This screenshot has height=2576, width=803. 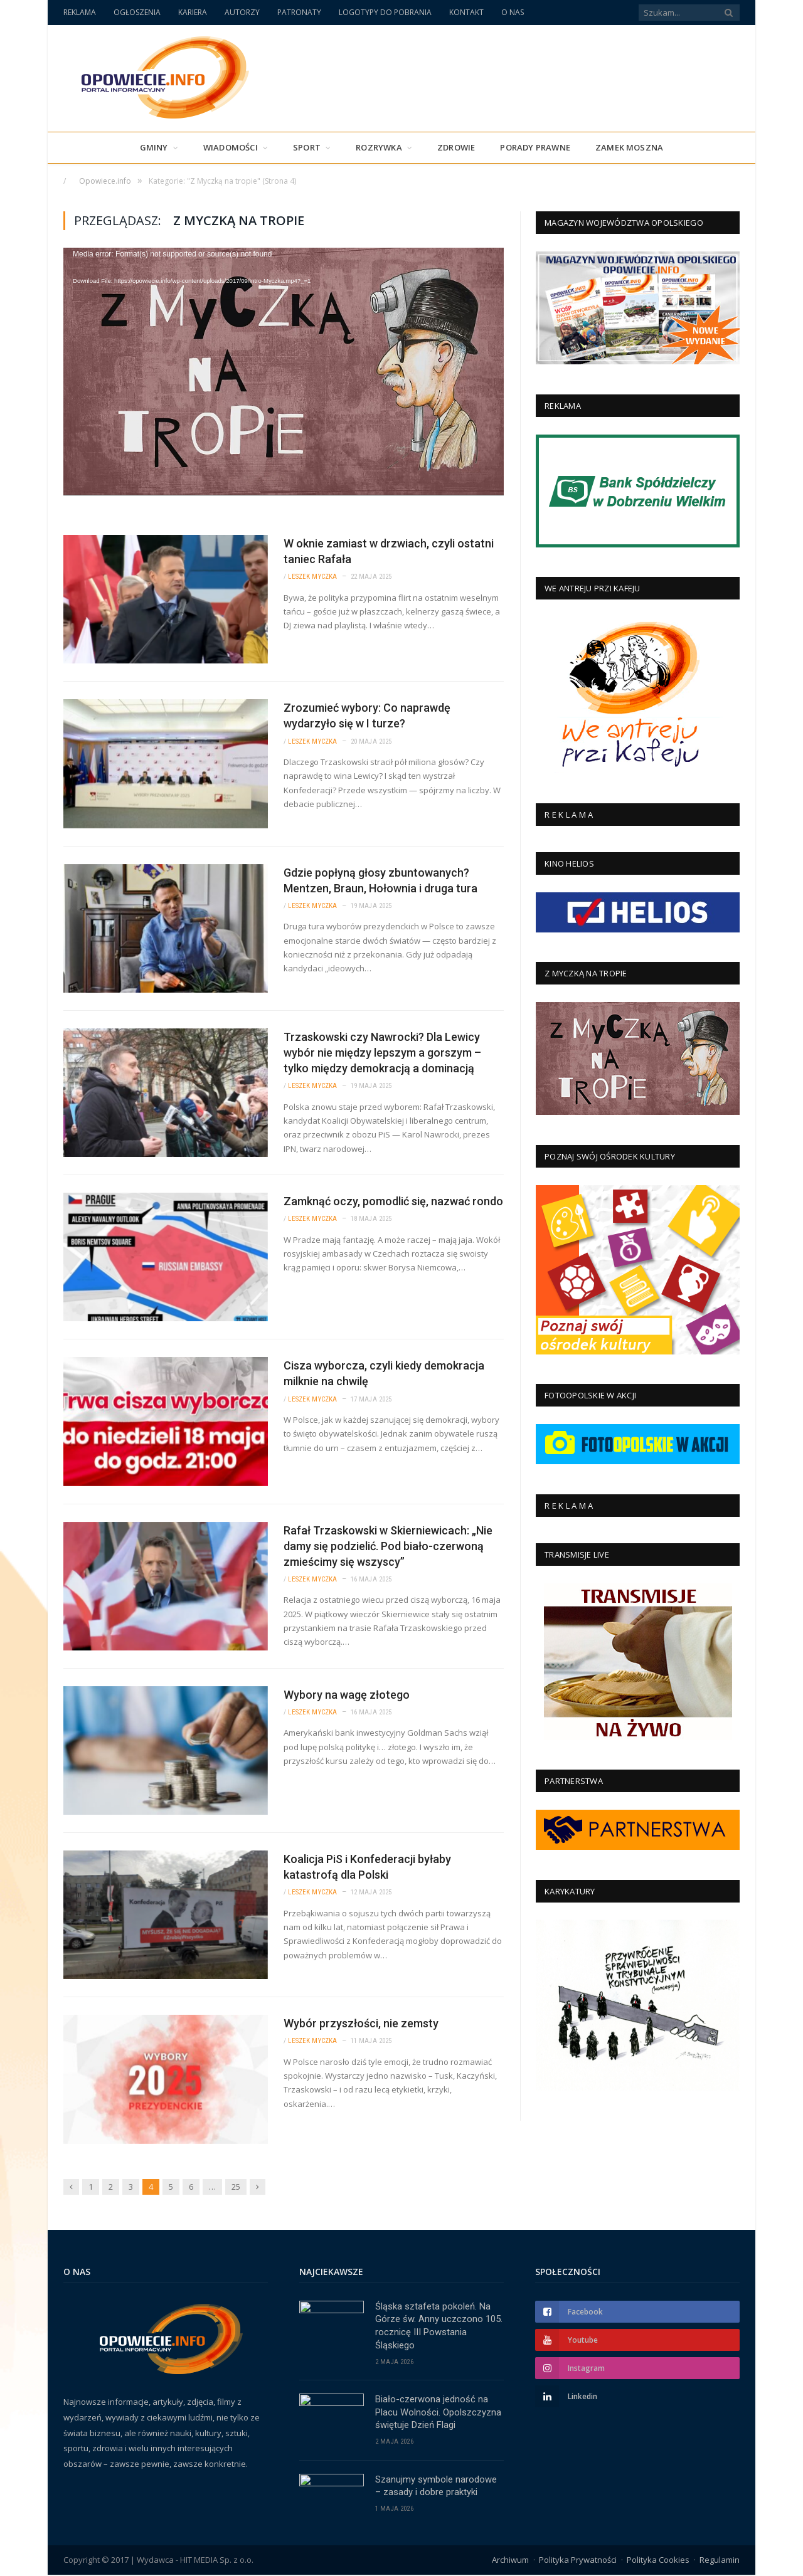 What do you see at coordinates (512, 12) in the screenshot?
I see `O NAS` at bounding box center [512, 12].